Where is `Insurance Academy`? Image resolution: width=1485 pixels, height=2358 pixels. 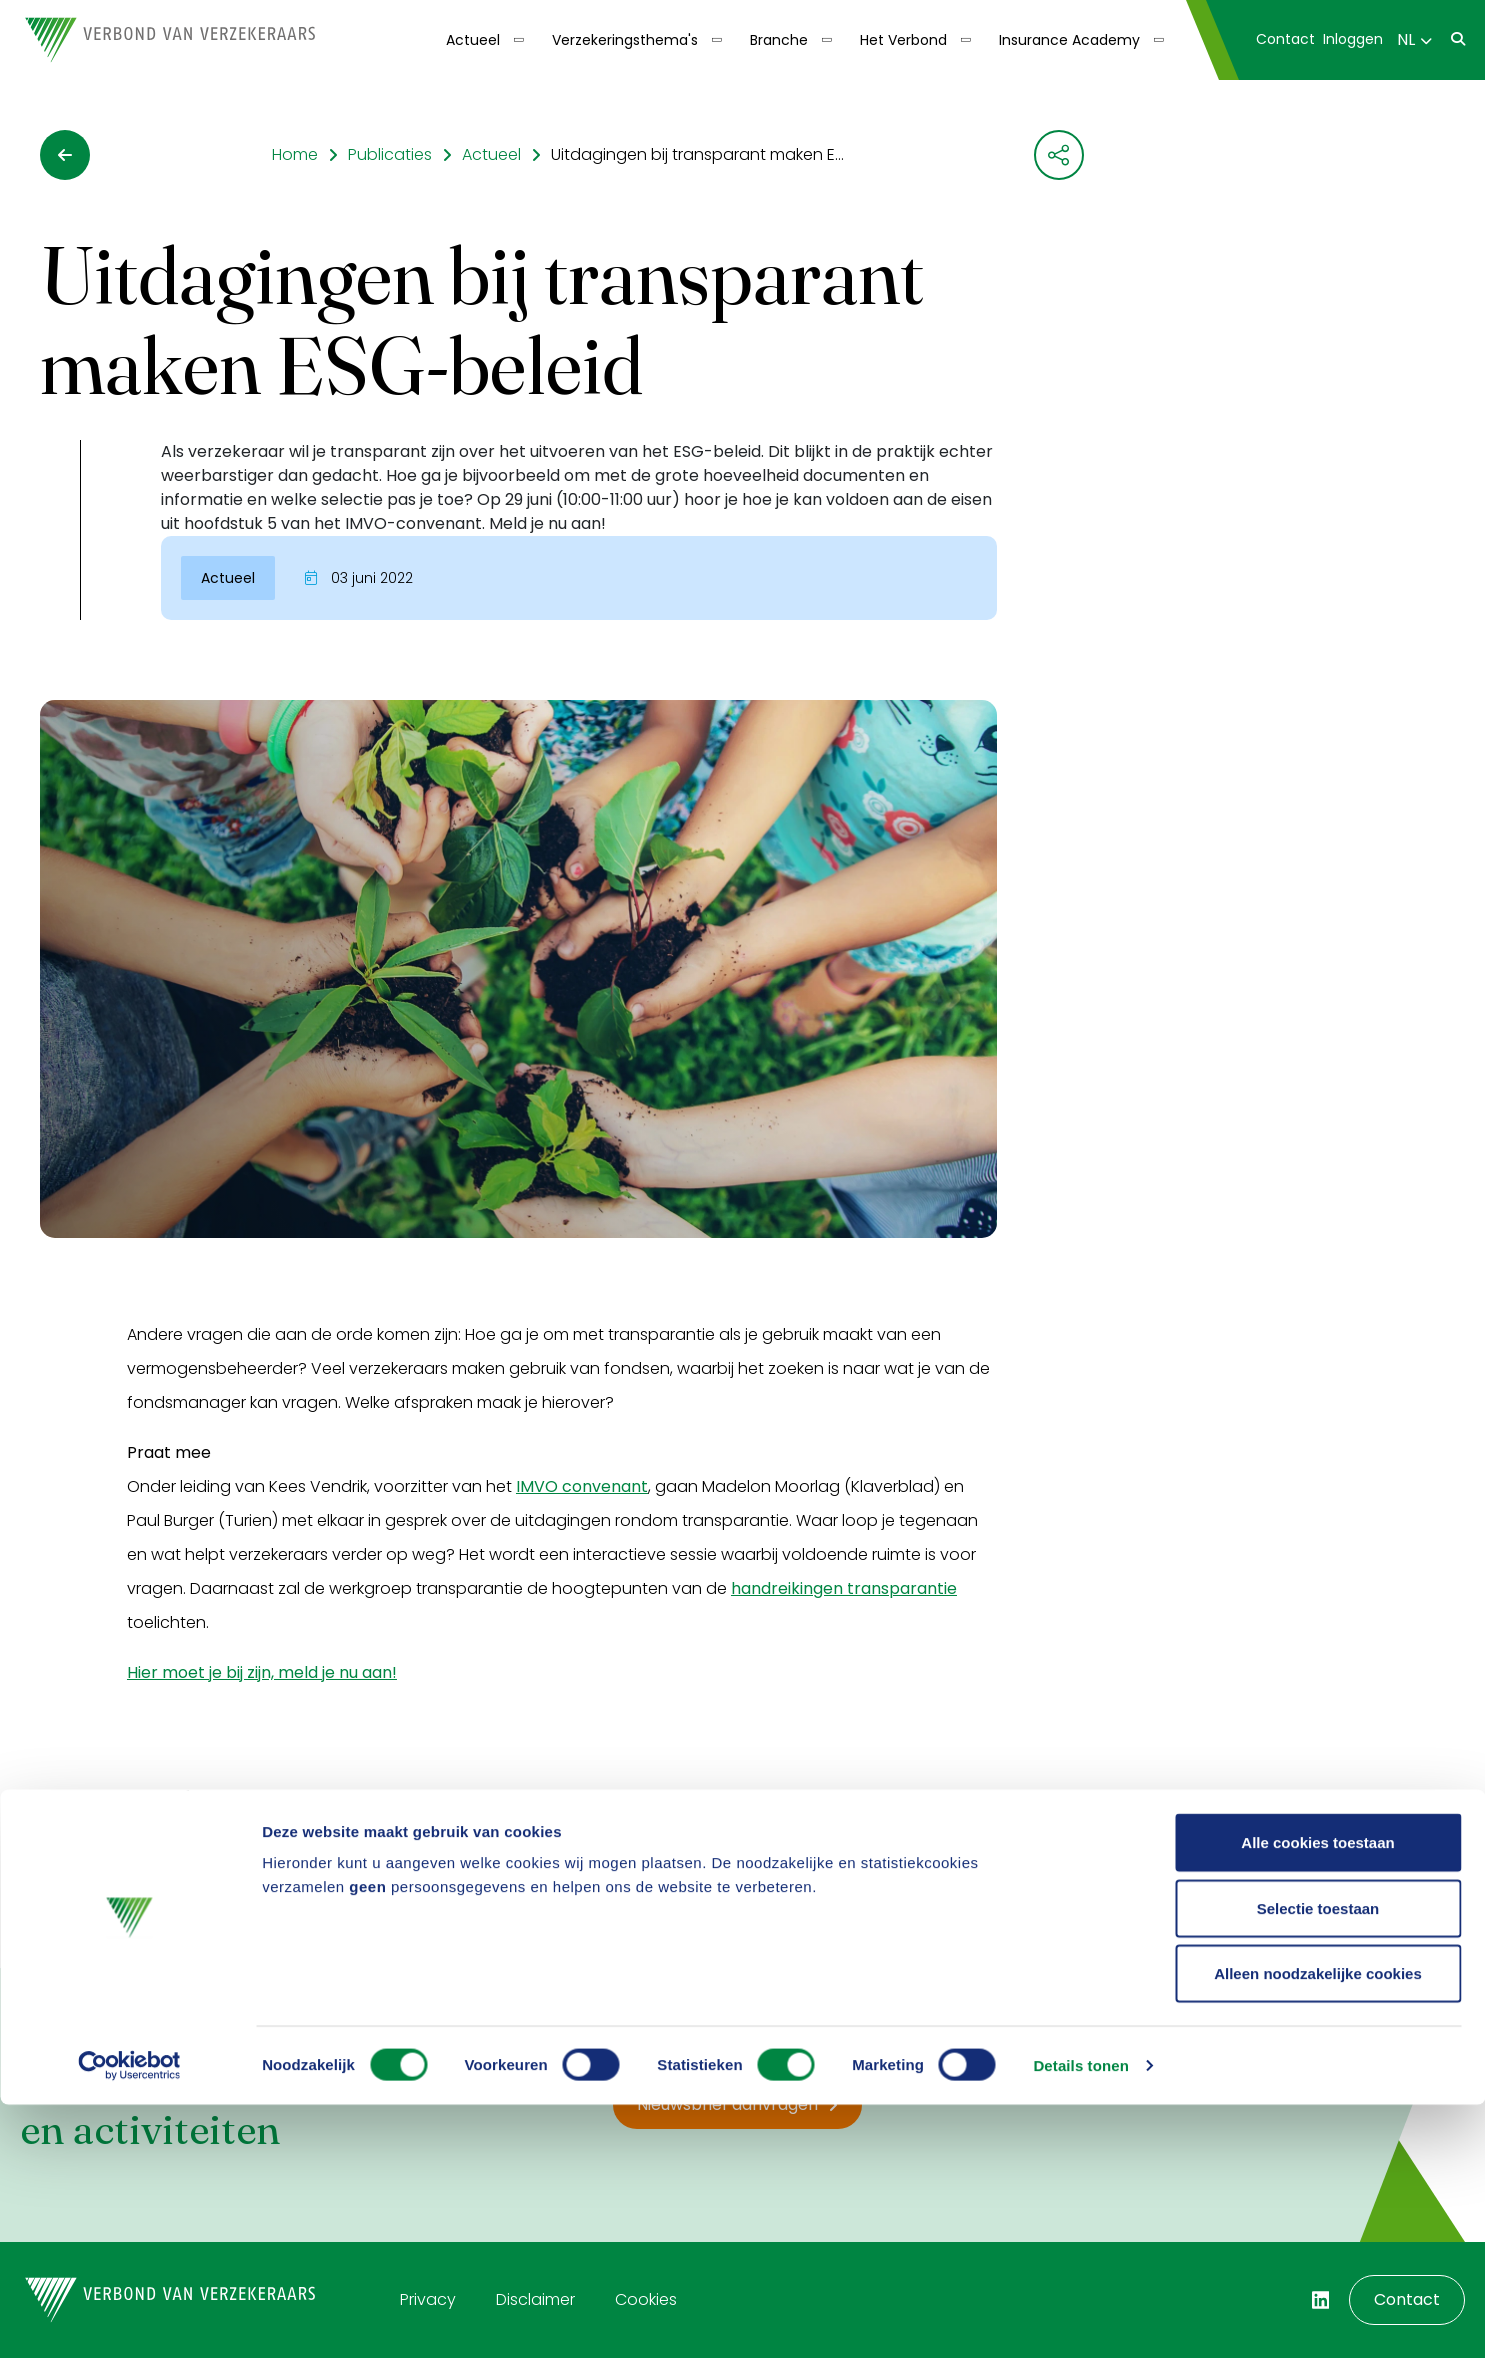
Insurance Academy is located at coordinates (1069, 40).